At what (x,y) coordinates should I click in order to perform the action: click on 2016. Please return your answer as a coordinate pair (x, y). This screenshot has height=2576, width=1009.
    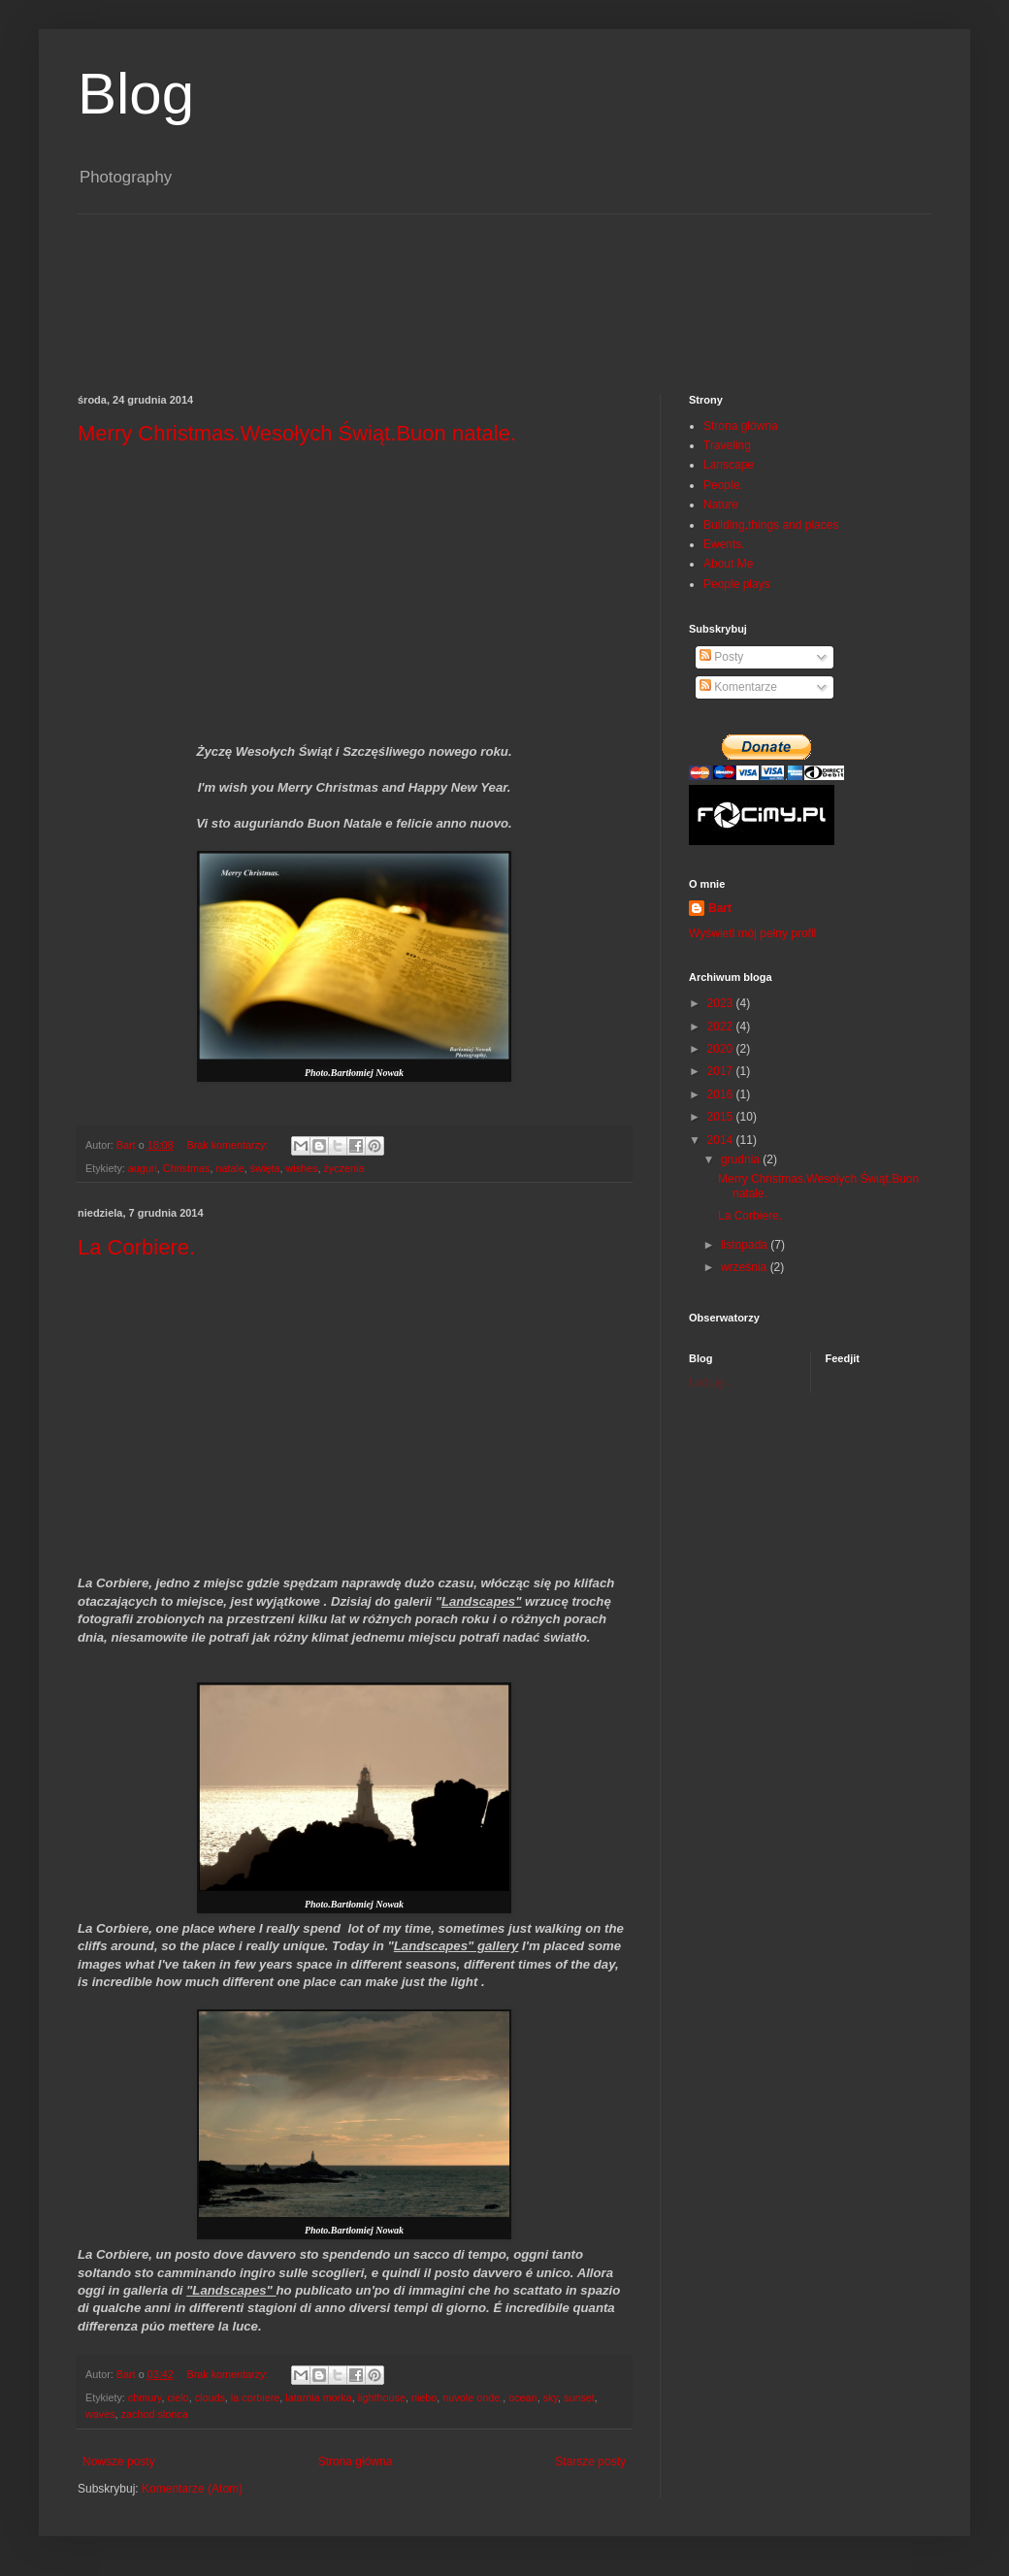
    Looking at the image, I should click on (721, 1094).